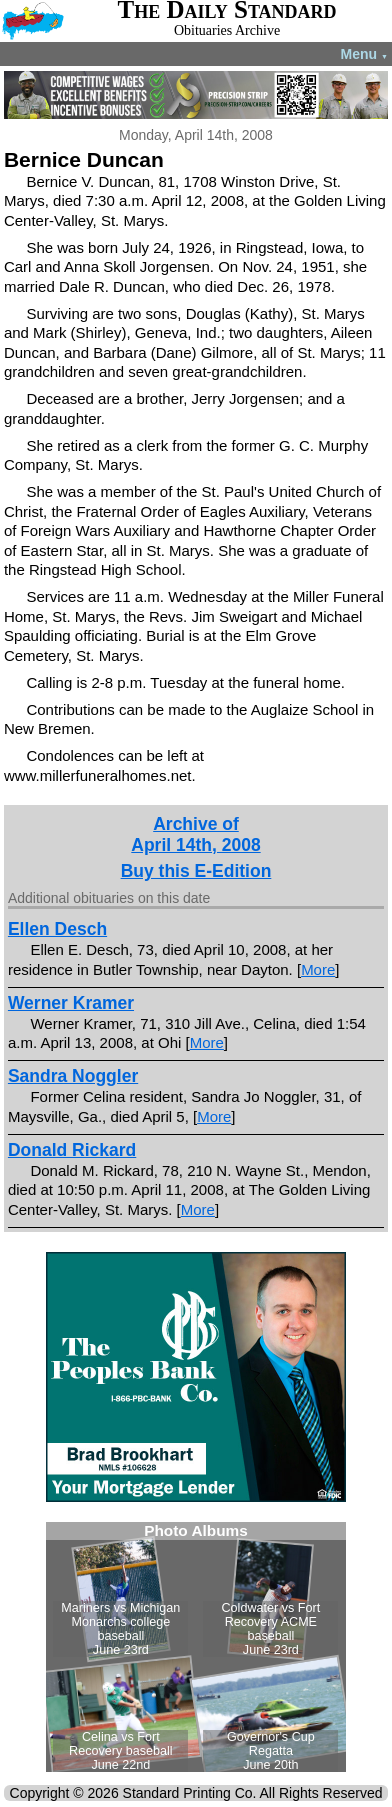 This screenshot has width=392, height=1807. Describe the element at coordinates (72, 1150) in the screenshot. I see `Donald Rickard` at that location.